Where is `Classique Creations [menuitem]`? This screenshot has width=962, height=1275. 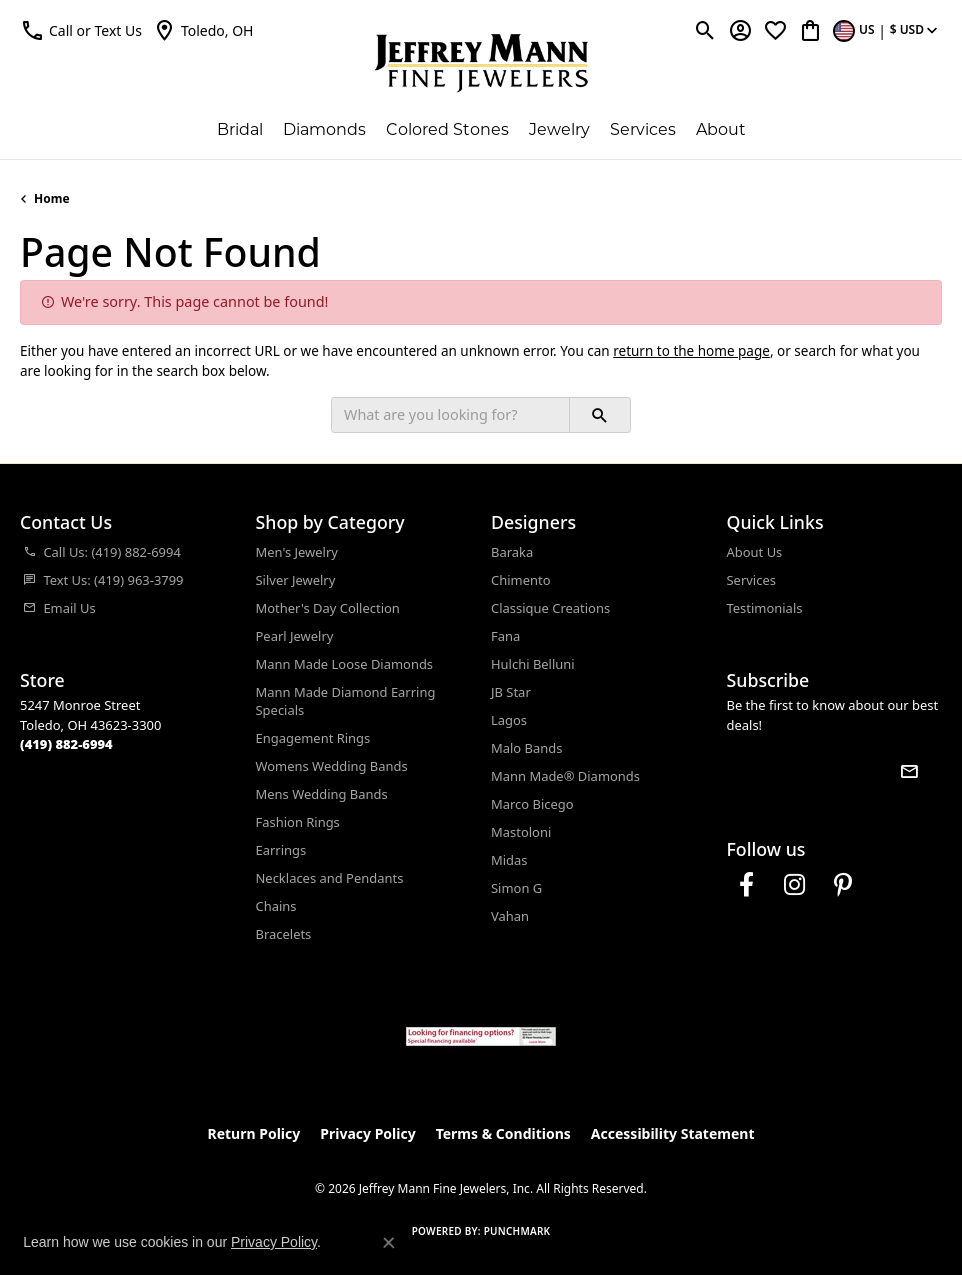 Classique Creations [menuitem] is located at coordinates (550, 608).